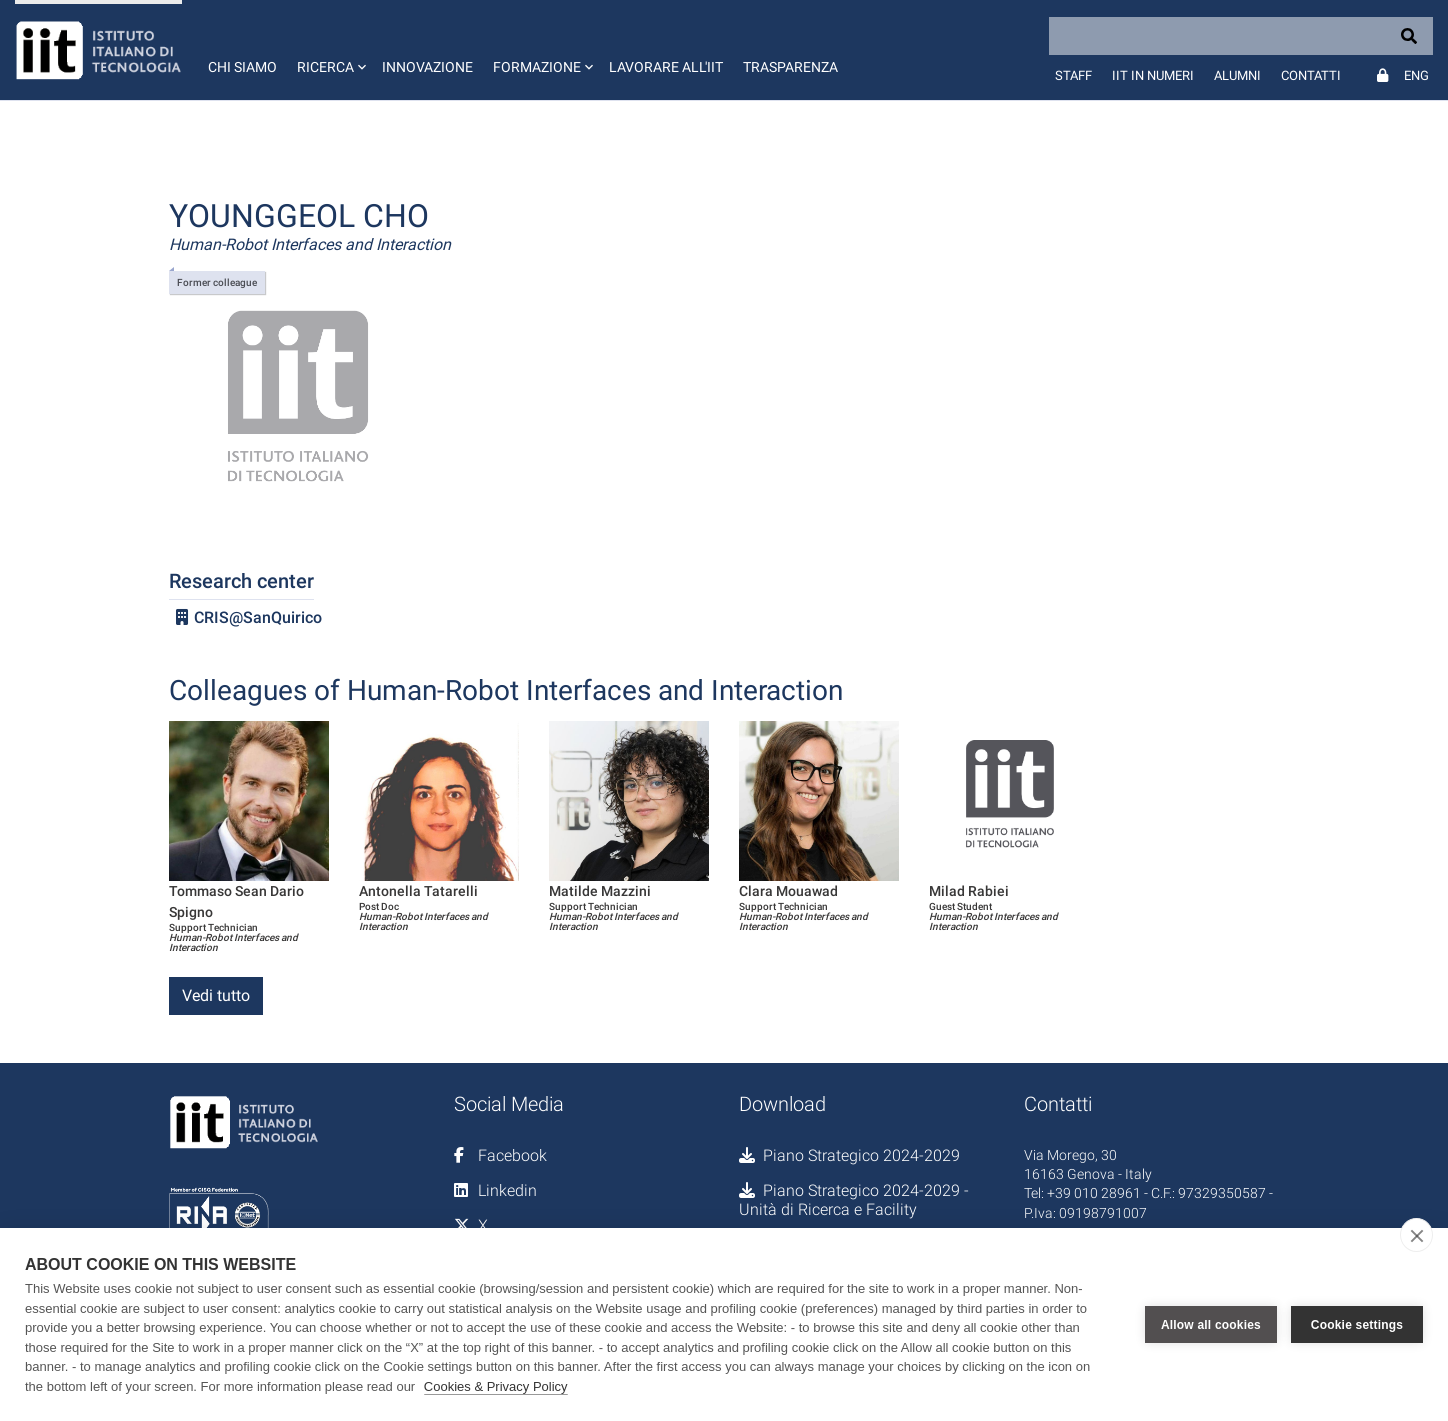  What do you see at coordinates (1416, 75) in the screenshot?
I see `Eng` at bounding box center [1416, 75].